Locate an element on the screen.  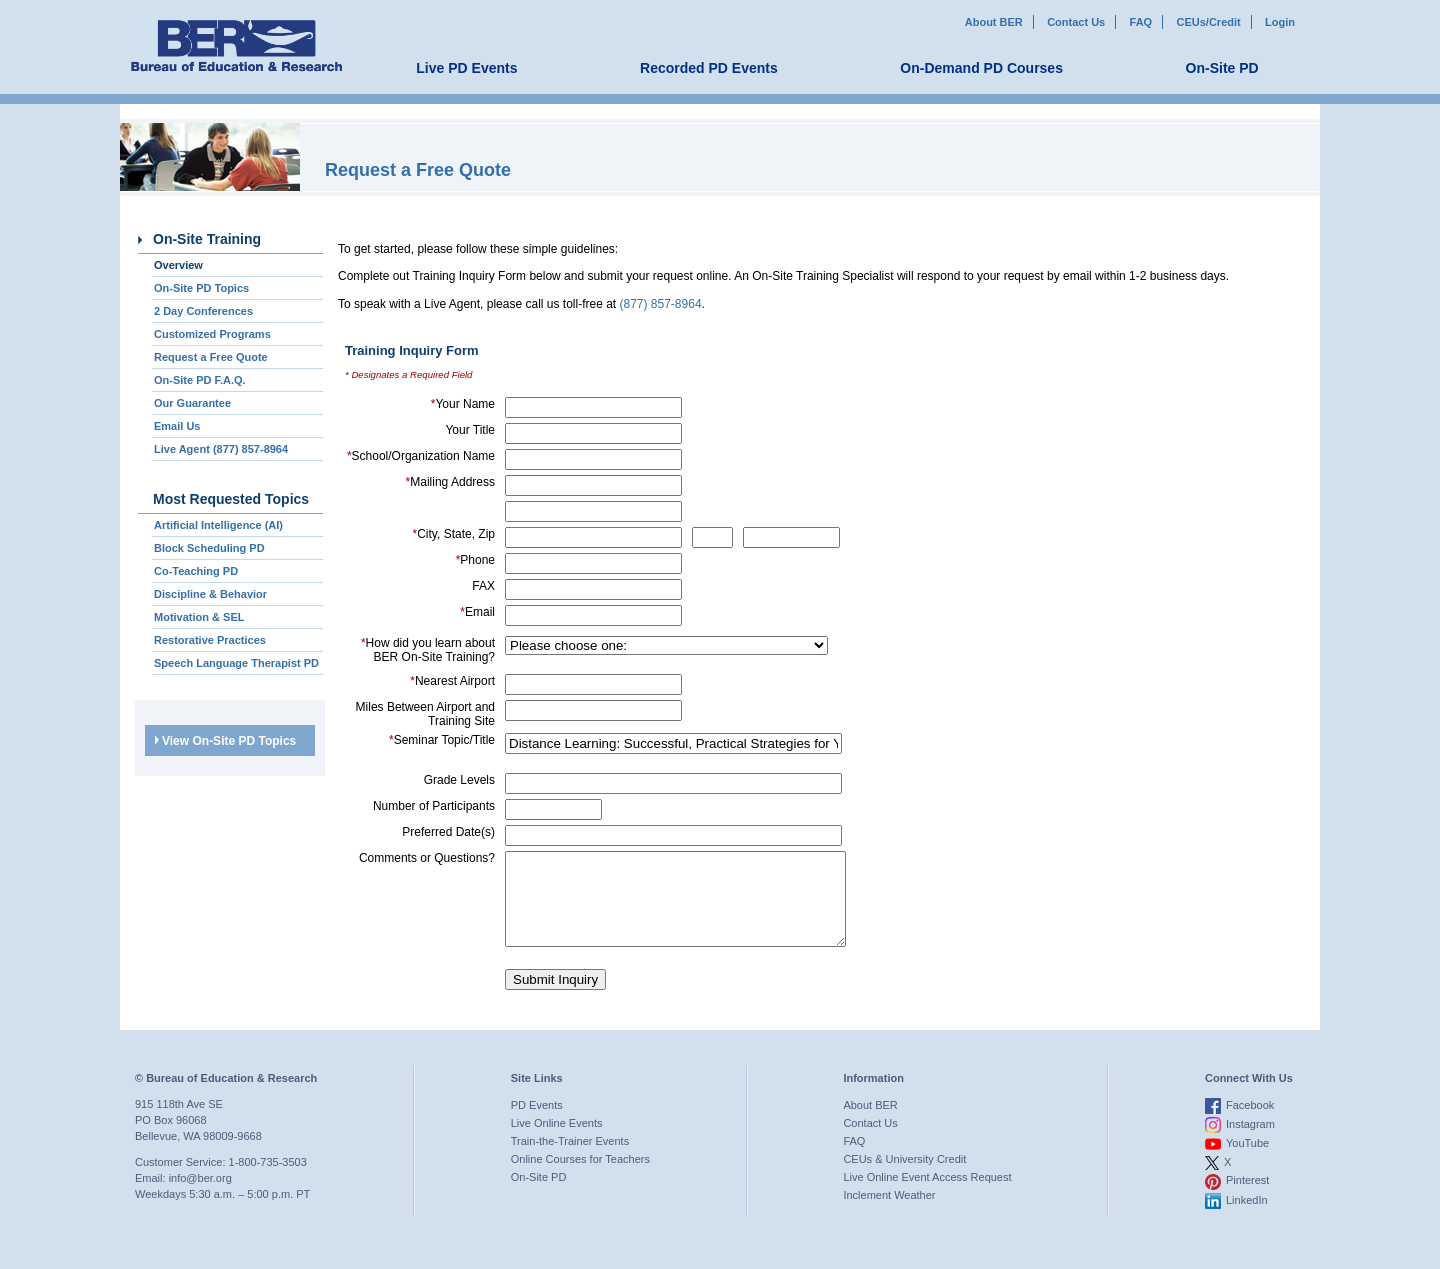
FAQ is located at coordinates (1141, 22).